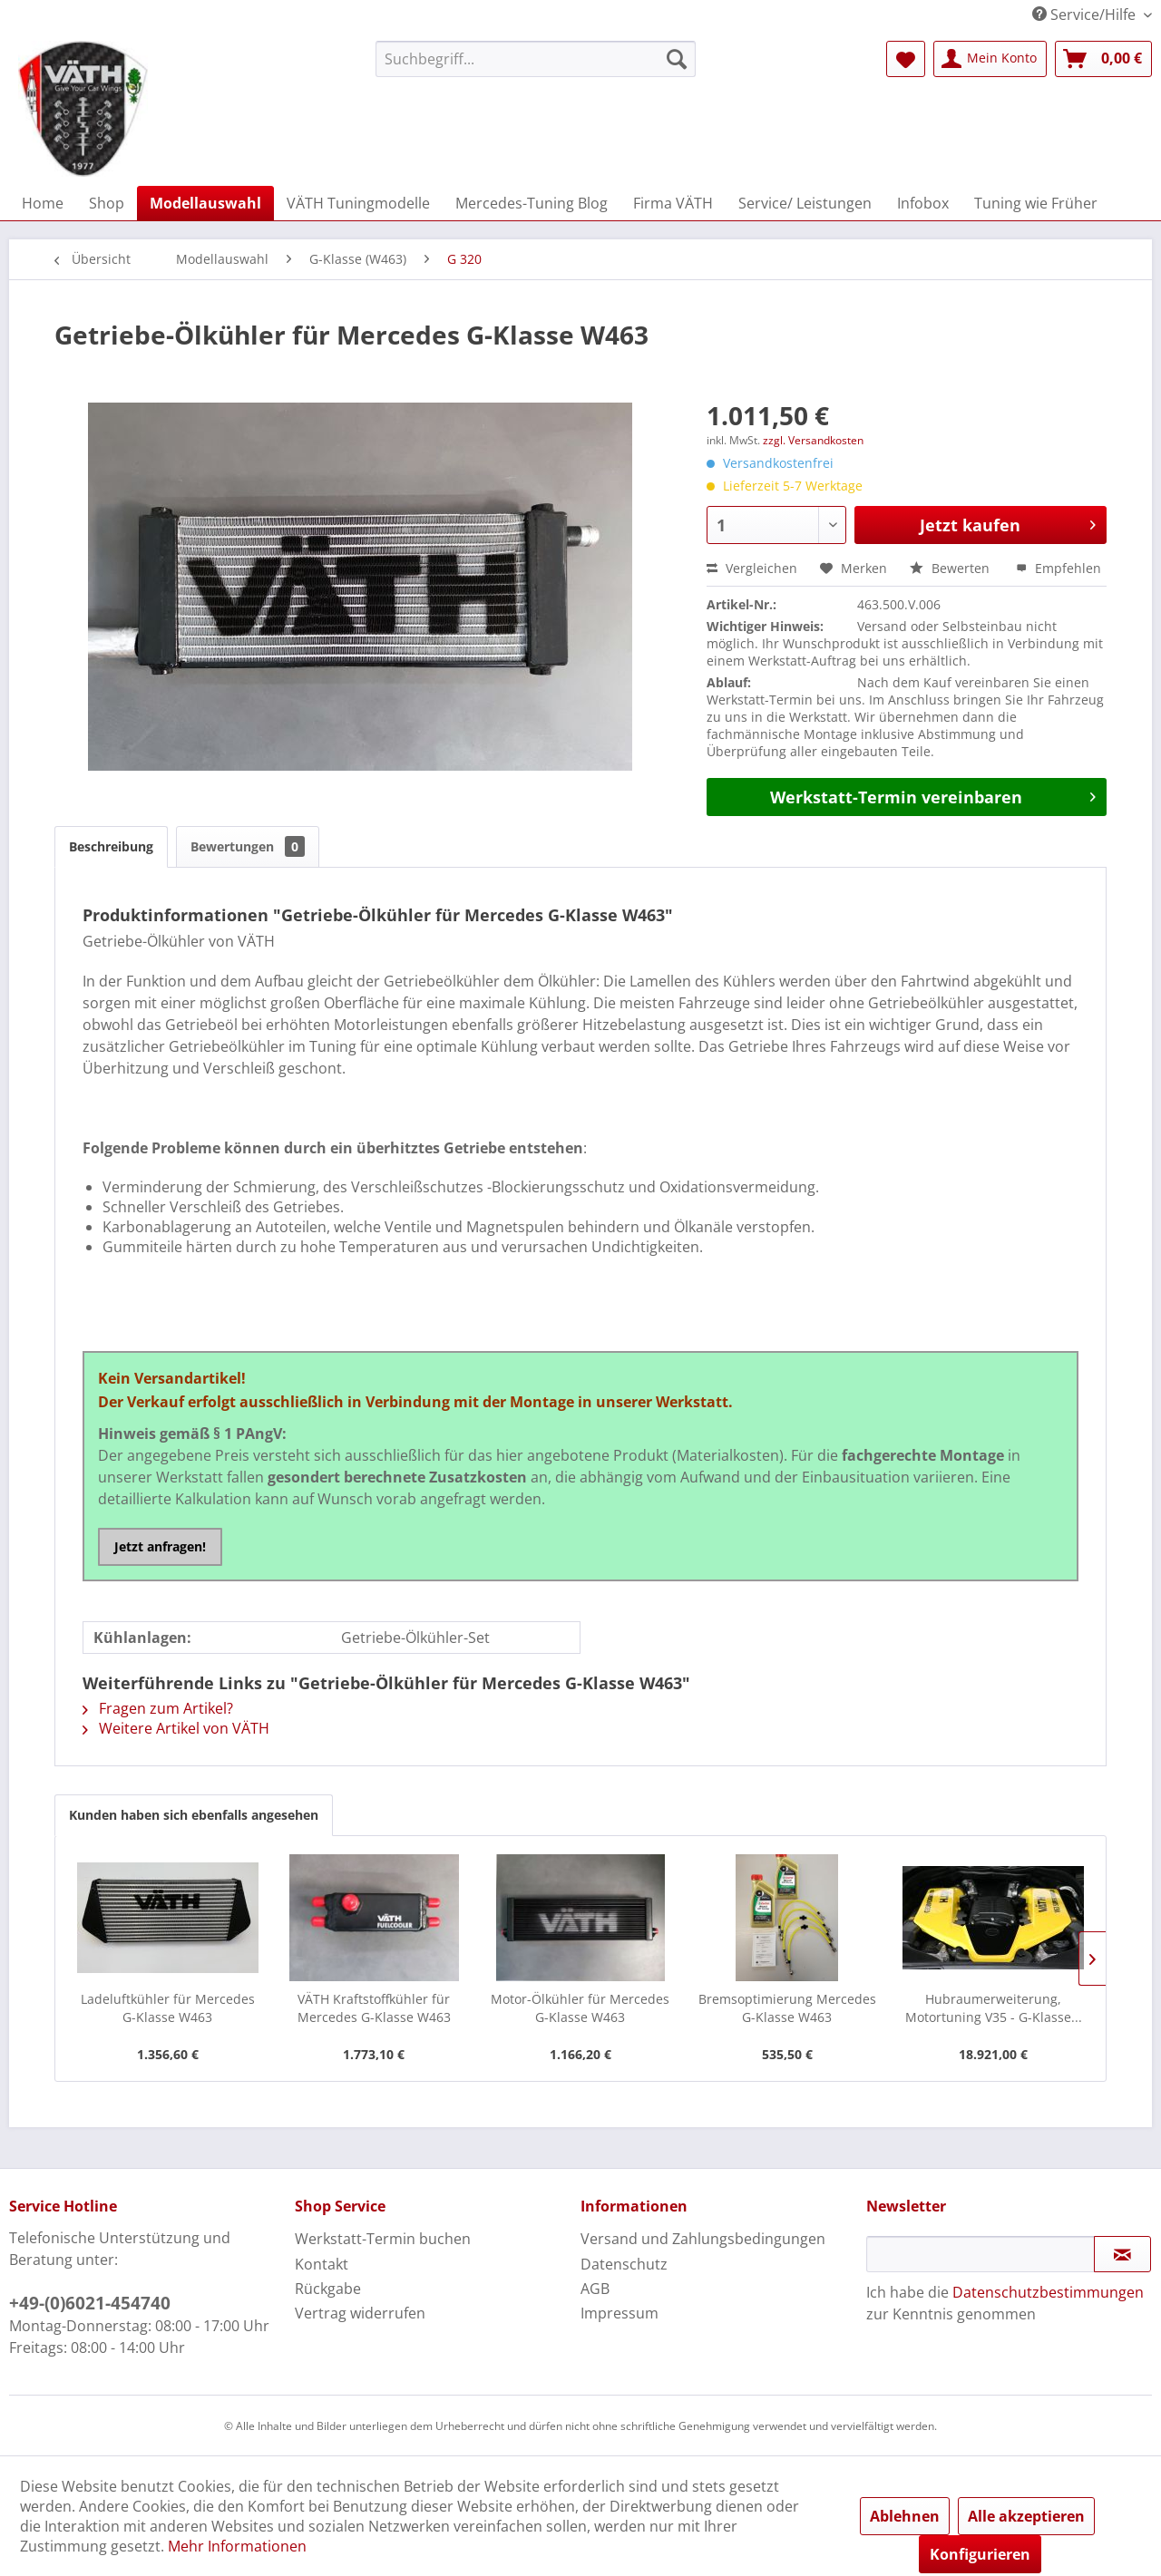 The height and width of the screenshot is (2576, 1161). Describe the element at coordinates (619, 2313) in the screenshot. I see `Impressum` at that location.